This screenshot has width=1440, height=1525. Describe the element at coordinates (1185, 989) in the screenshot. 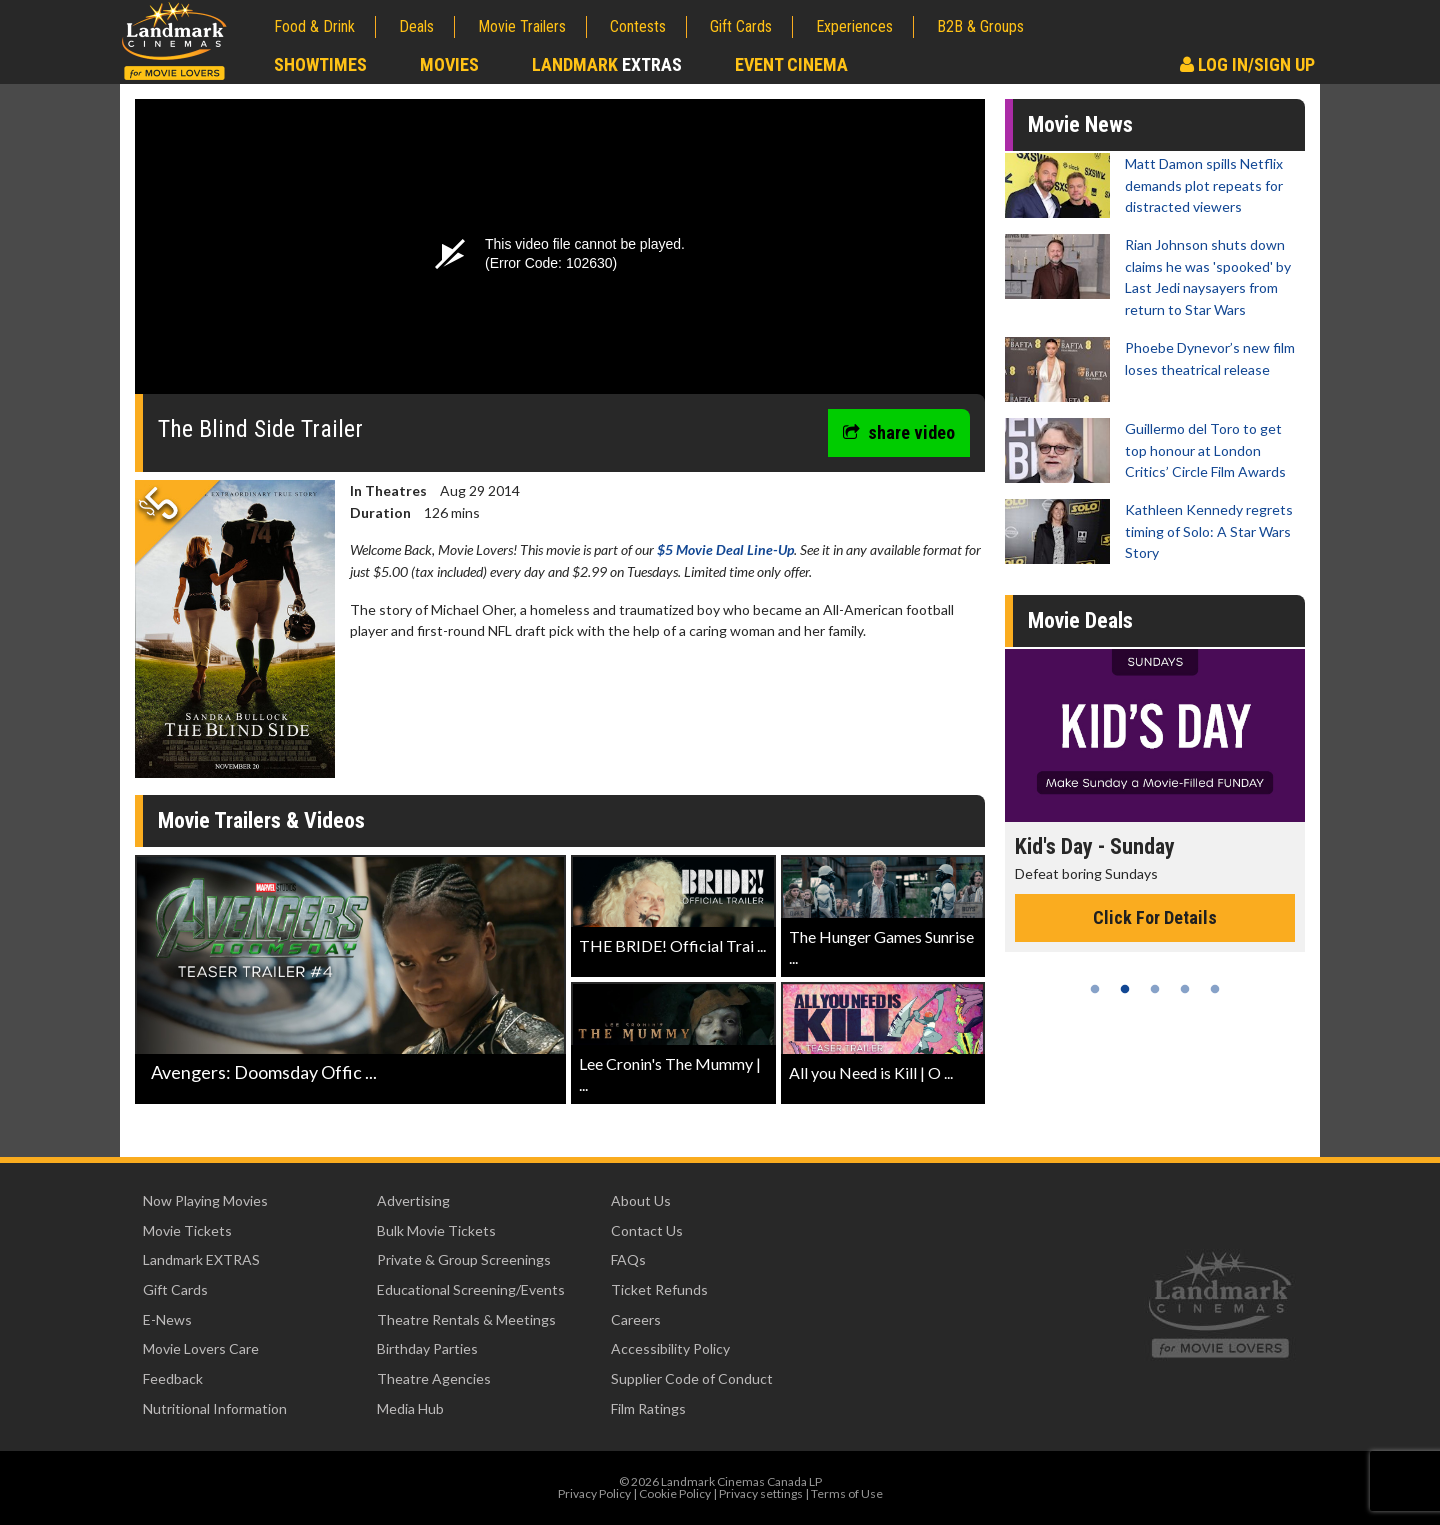

I see `4 [tab]` at that location.